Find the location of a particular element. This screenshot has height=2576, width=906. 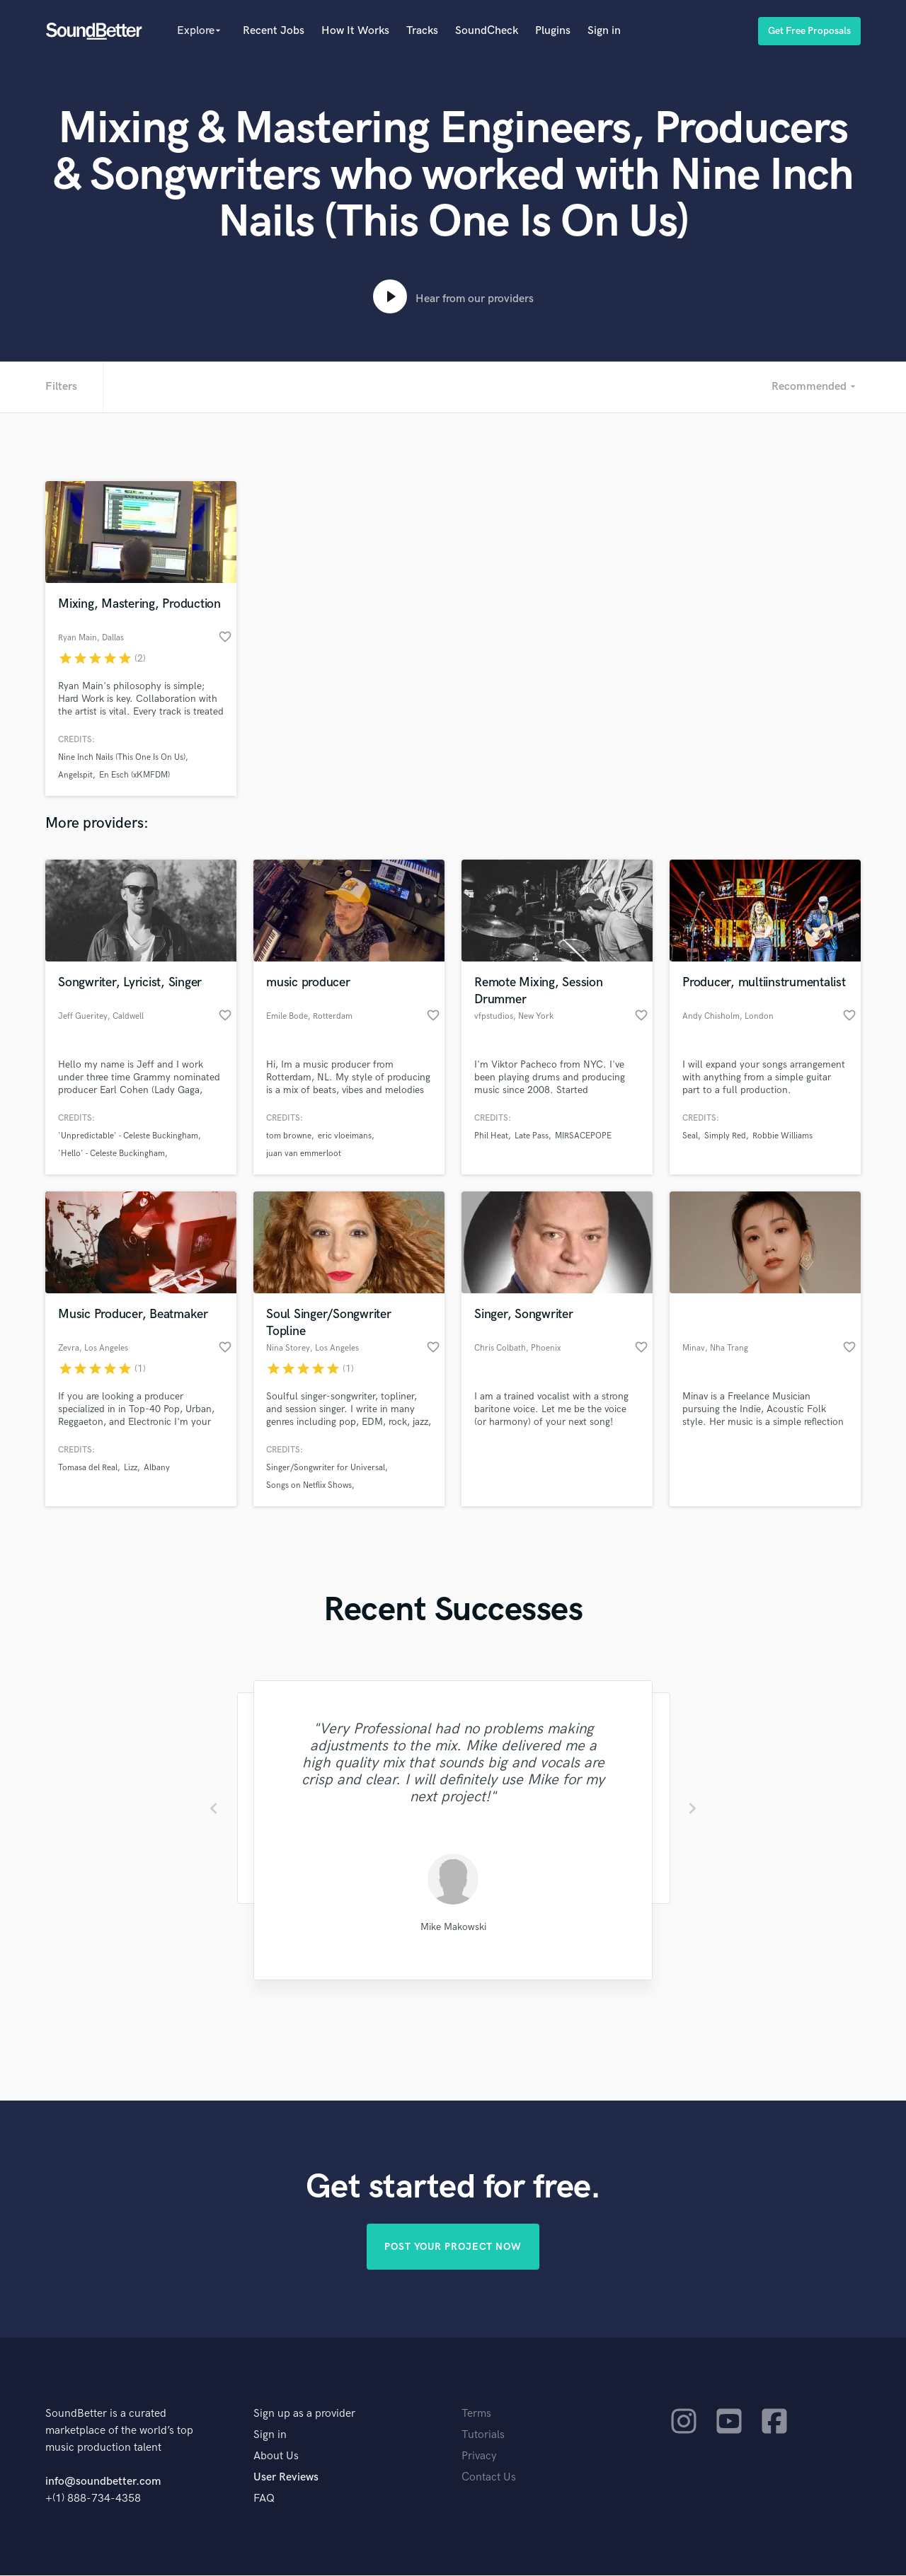

info@soundbetter.com is located at coordinates (103, 2482).